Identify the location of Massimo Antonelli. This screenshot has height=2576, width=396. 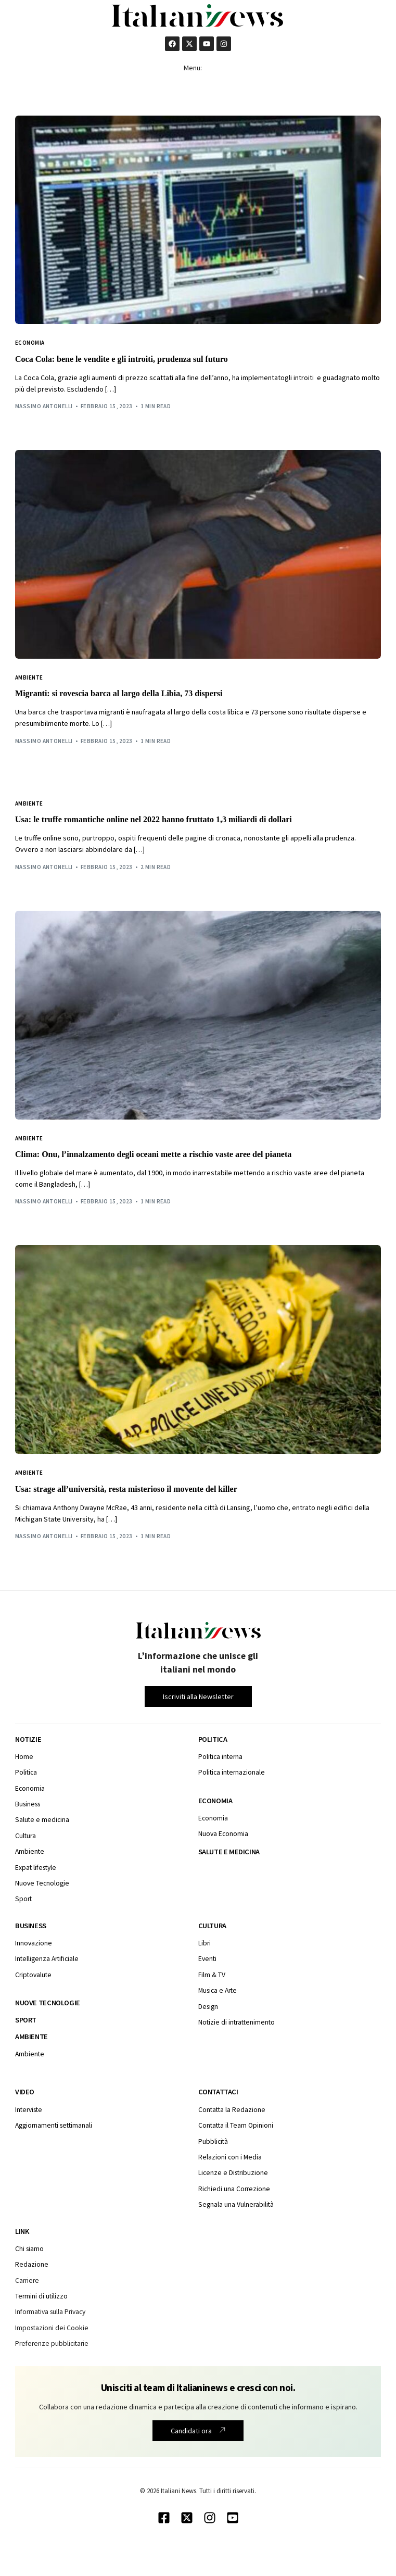
(43, 406).